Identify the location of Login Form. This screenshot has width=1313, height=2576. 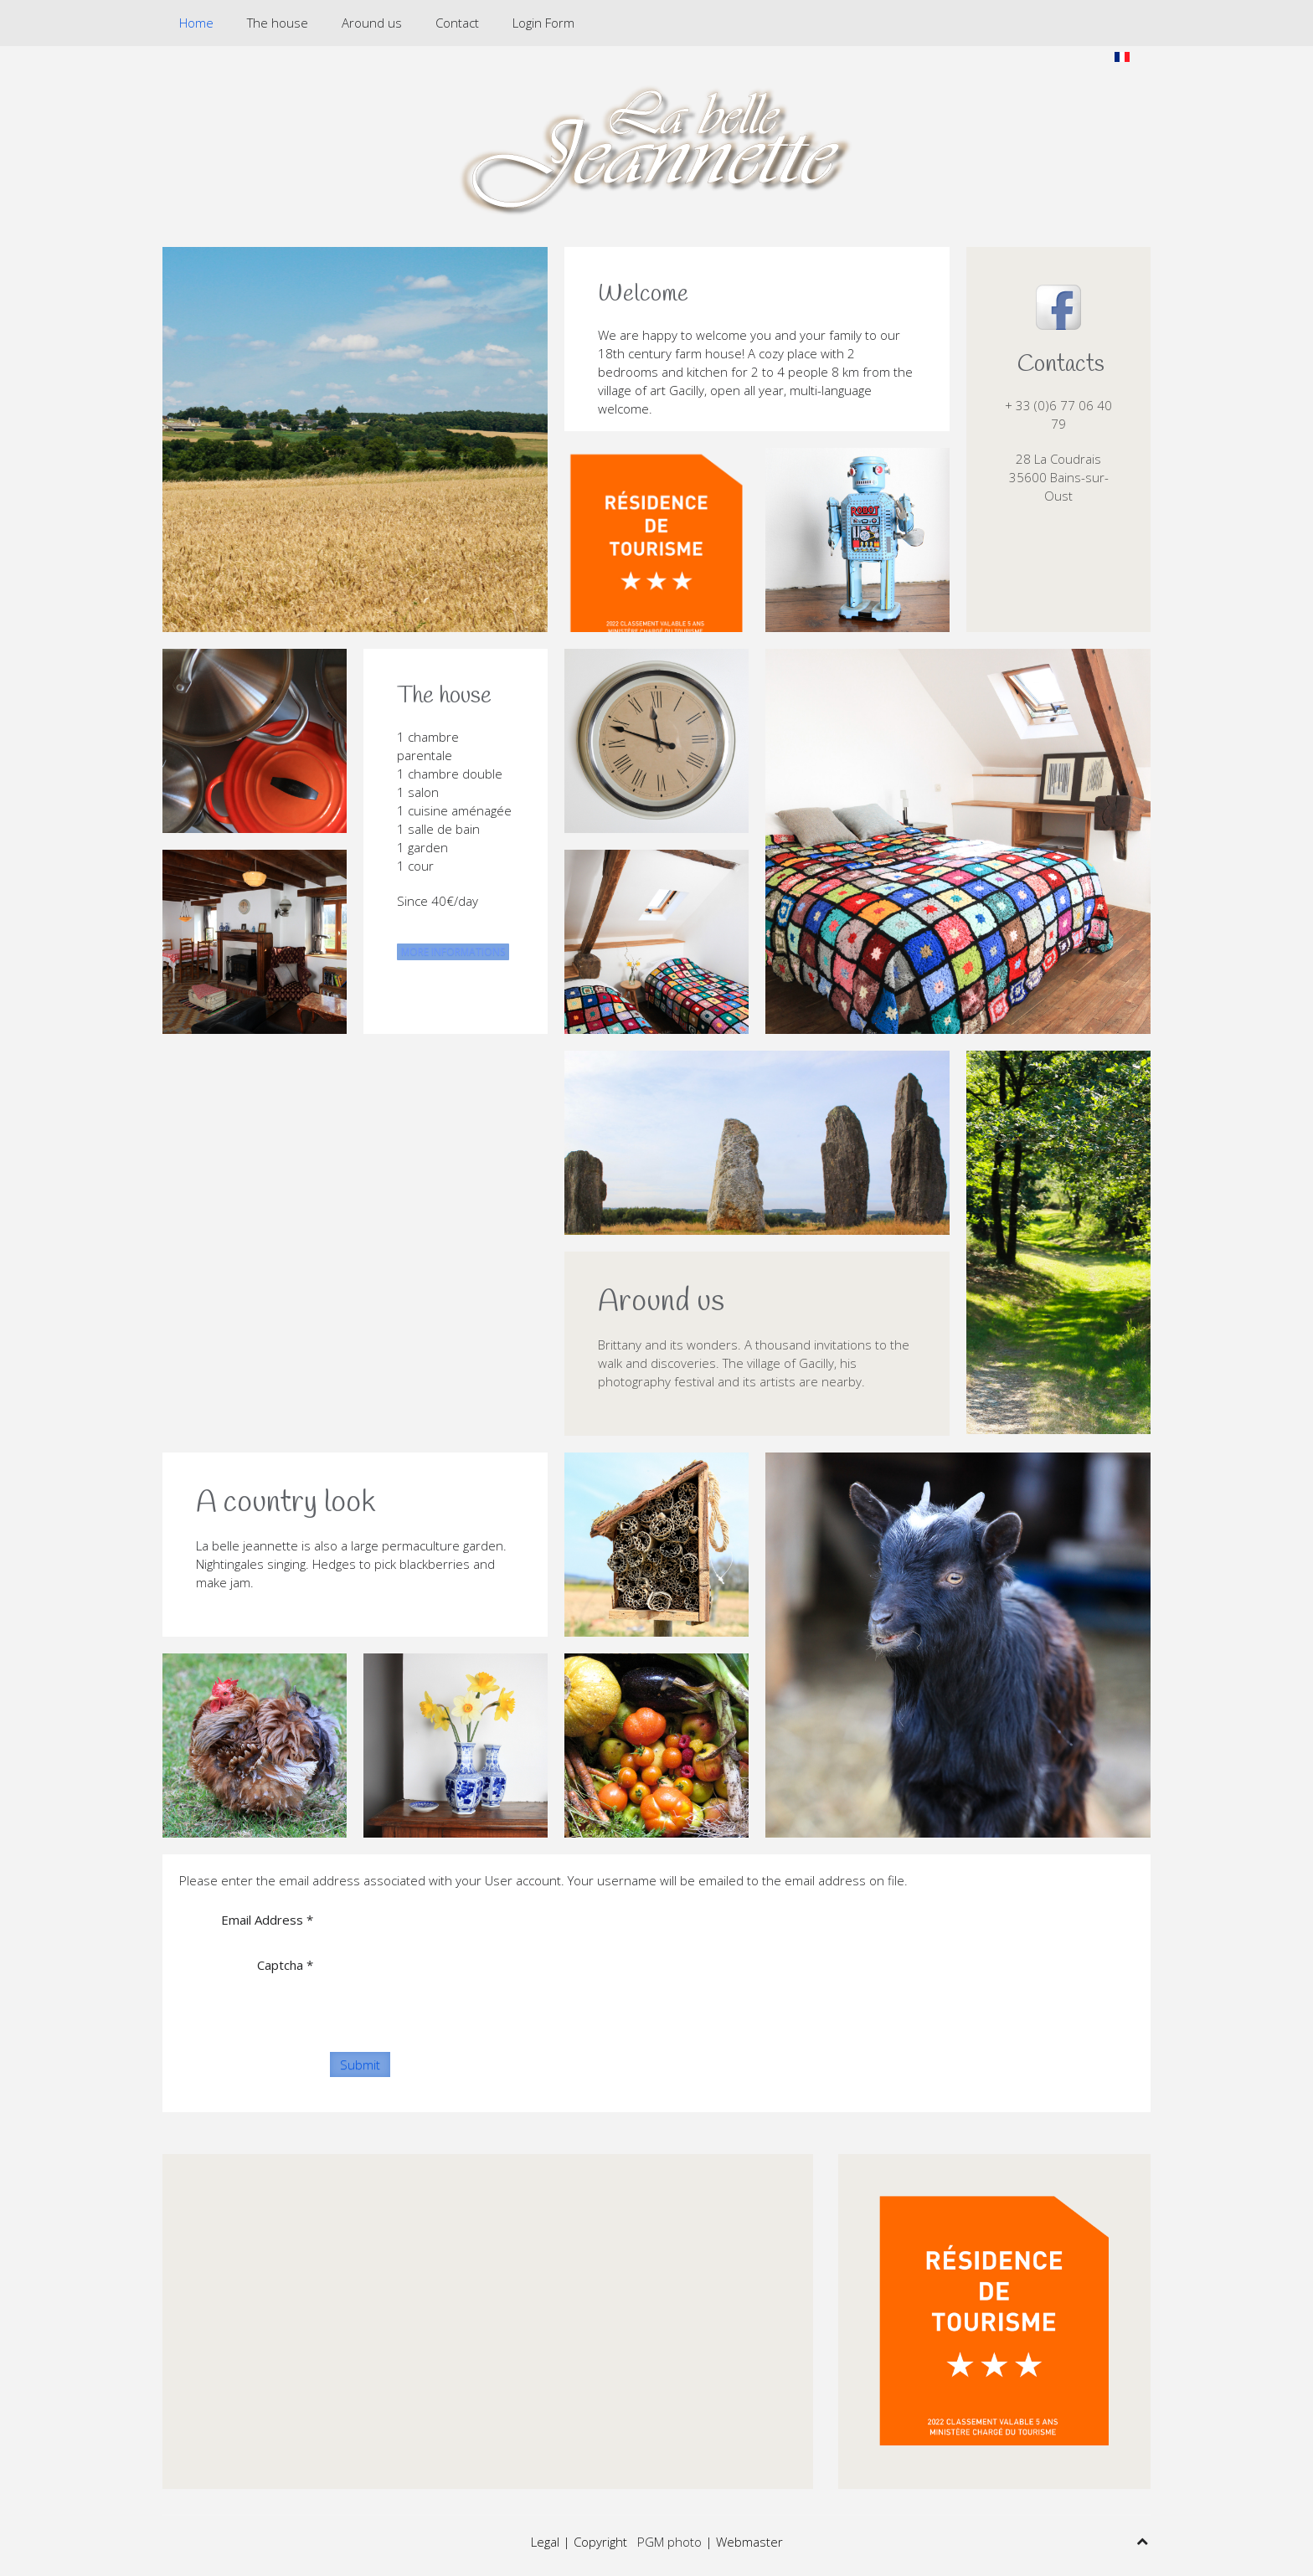
(543, 22).